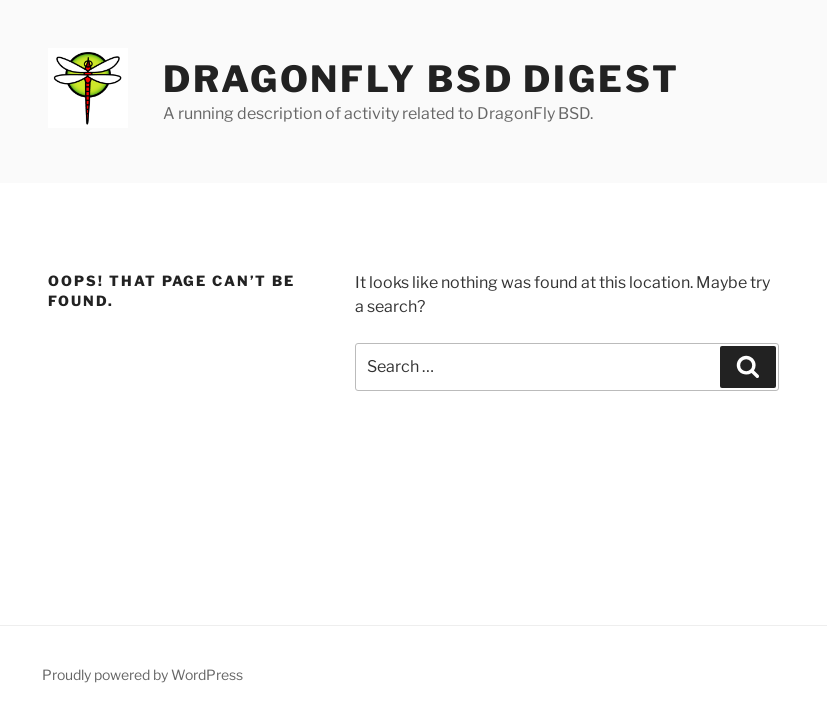  Describe the element at coordinates (421, 79) in the screenshot. I see `DragonFly BSD Digest` at that location.